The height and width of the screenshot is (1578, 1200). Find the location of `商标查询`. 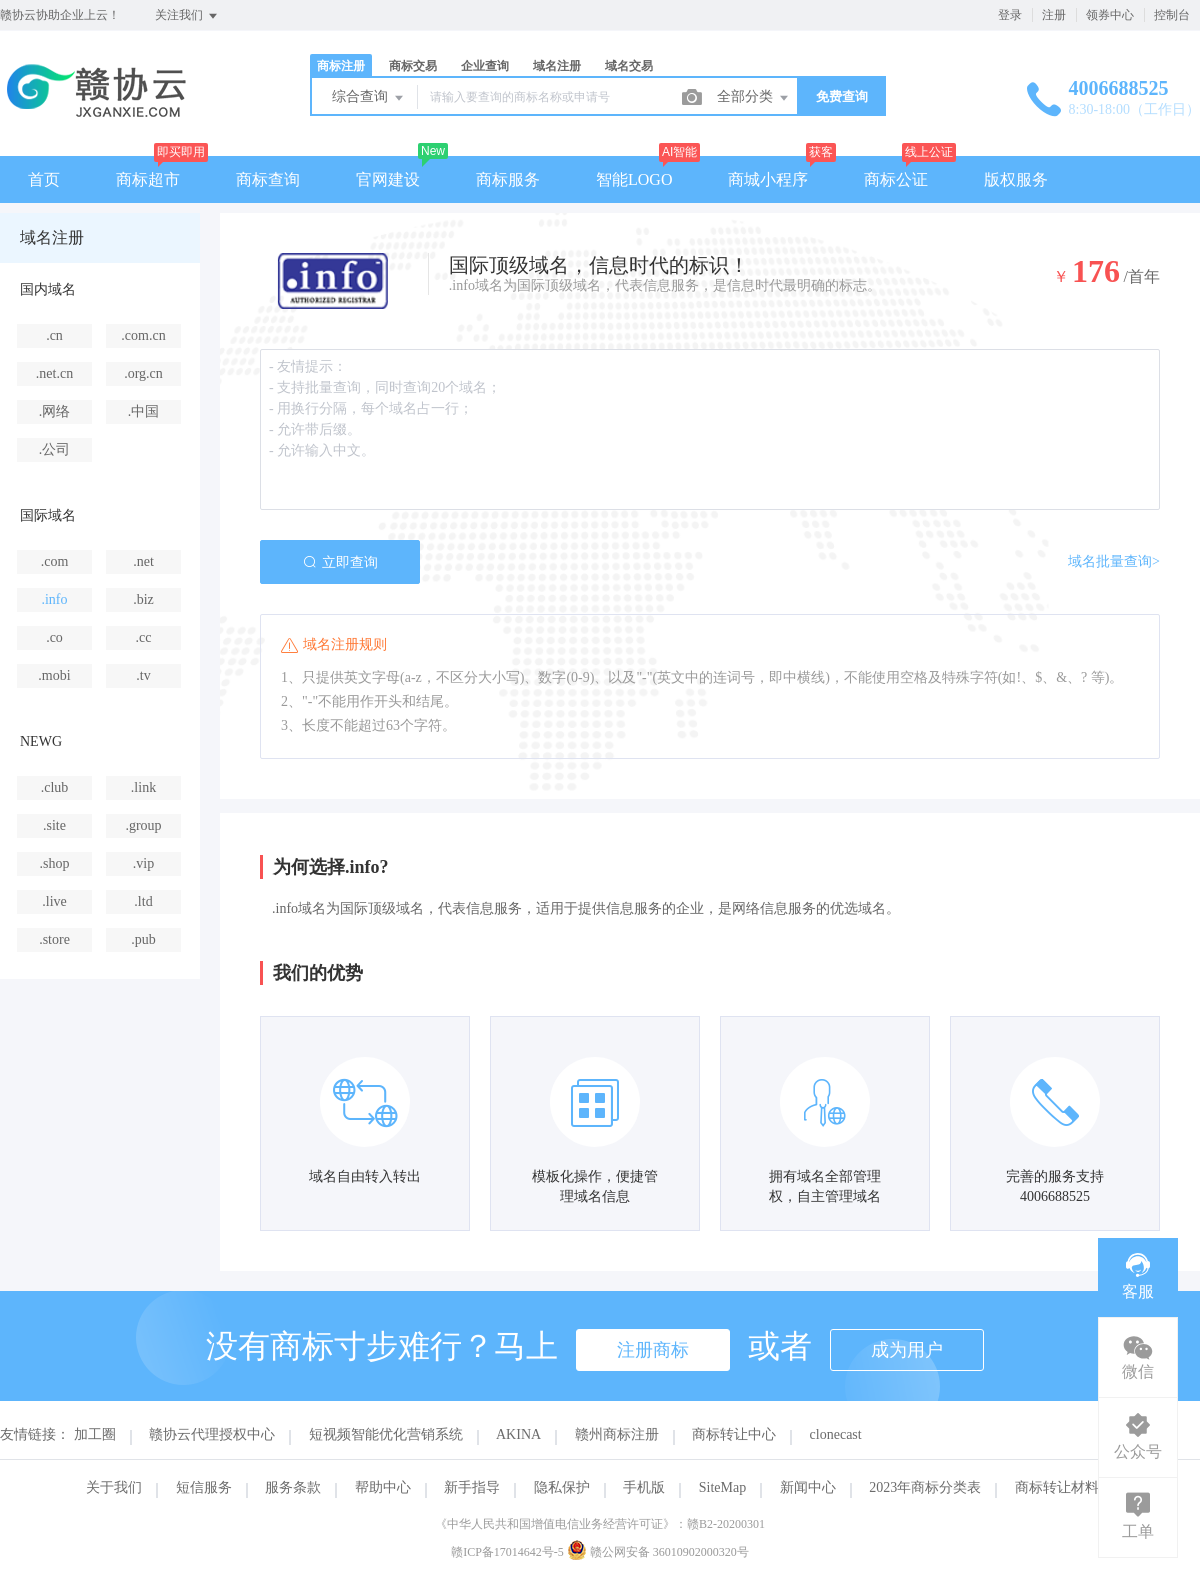

商标查询 is located at coordinates (268, 179).